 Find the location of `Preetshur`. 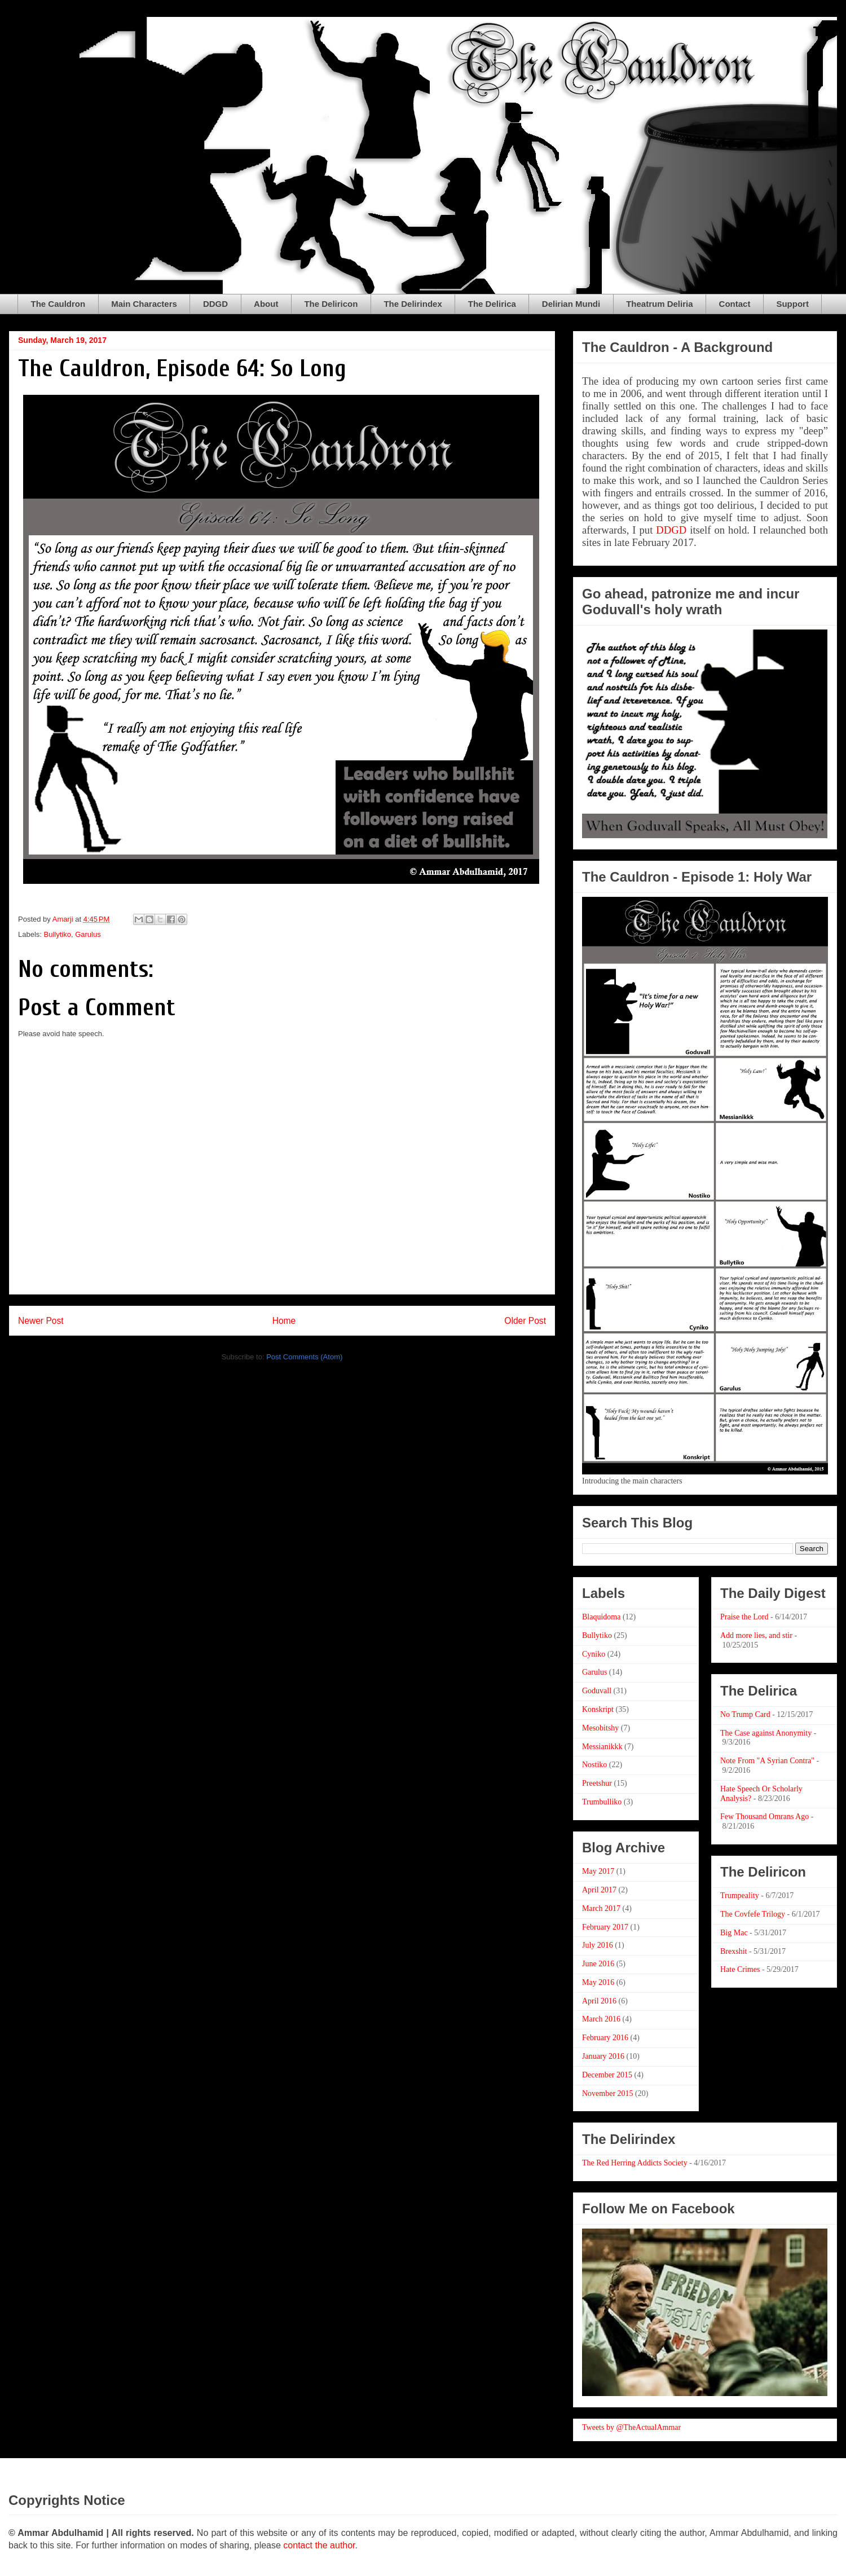

Preetshur is located at coordinates (597, 1783).